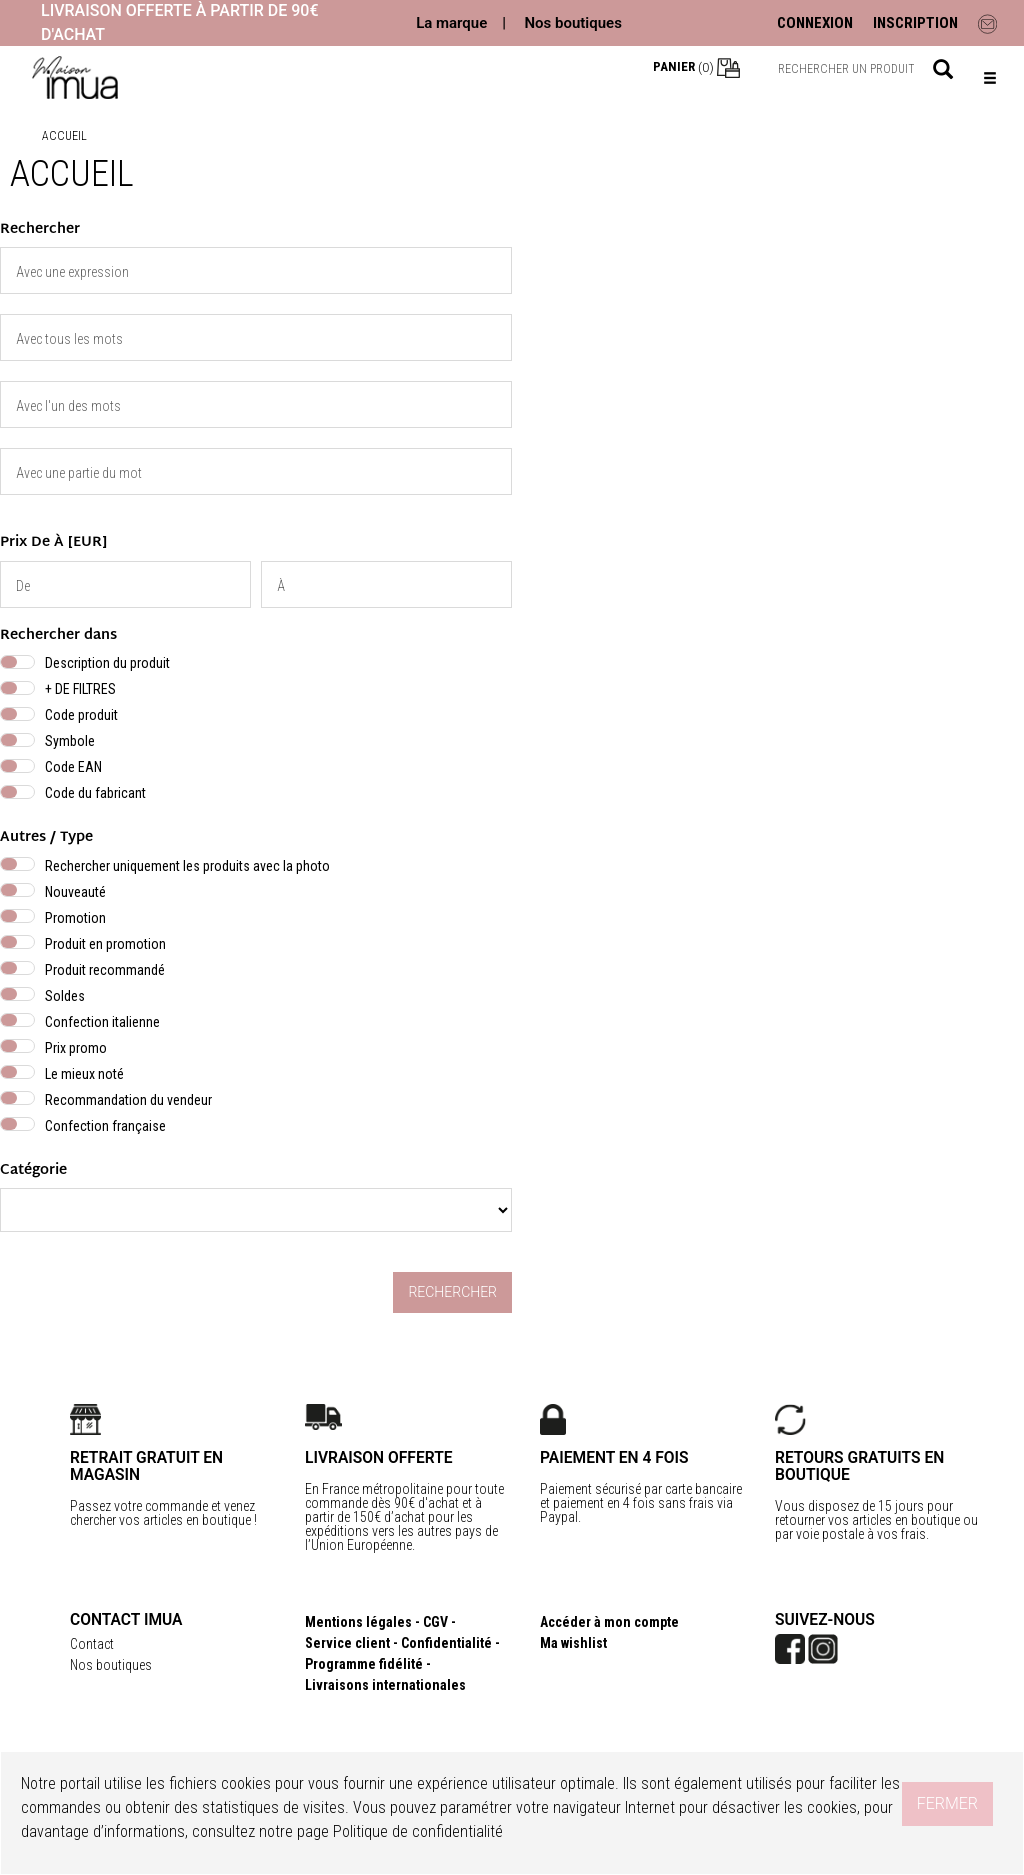 This screenshot has width=1024, height=1875. Describe the element at coordinates (418, 1831) in the screenshot. I see `Politique de confidentialité` at that location.